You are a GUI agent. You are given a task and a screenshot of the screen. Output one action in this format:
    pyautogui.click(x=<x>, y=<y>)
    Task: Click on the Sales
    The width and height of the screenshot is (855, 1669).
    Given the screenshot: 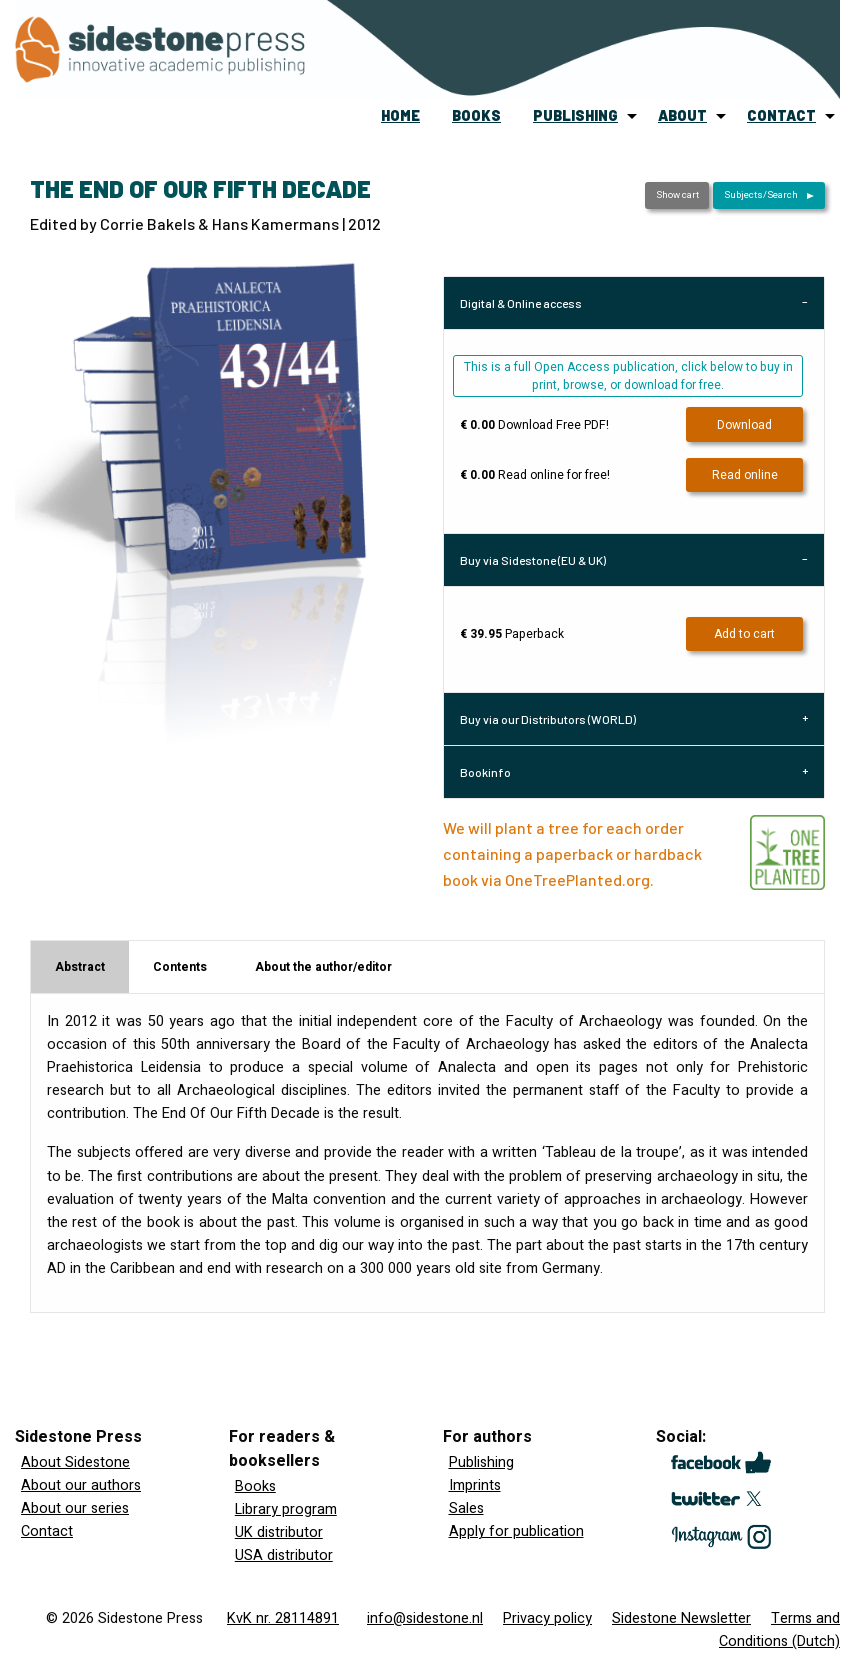 What is the action you would take?
    pyautogui.click(x=466, y=1508)
    